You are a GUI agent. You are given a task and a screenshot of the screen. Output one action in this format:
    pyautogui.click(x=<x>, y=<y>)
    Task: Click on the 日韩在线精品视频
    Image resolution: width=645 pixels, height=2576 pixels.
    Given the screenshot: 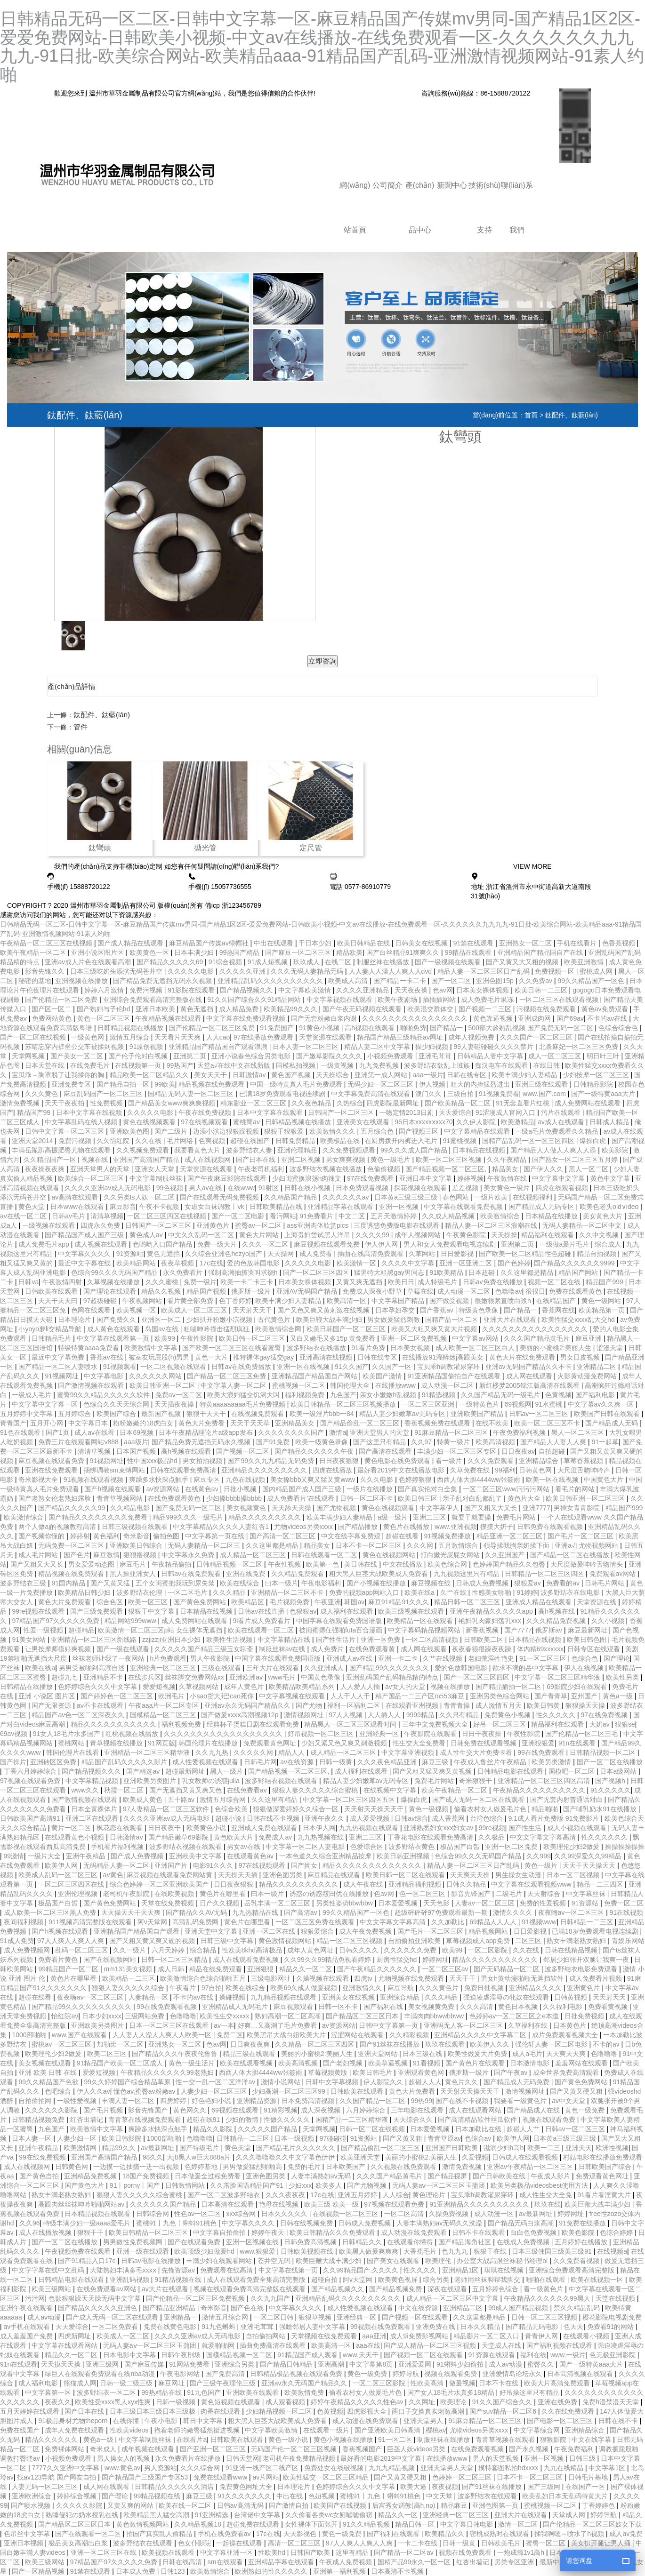 What is the action you would take?
    pyautogui.click(x=572, y=1950)
    